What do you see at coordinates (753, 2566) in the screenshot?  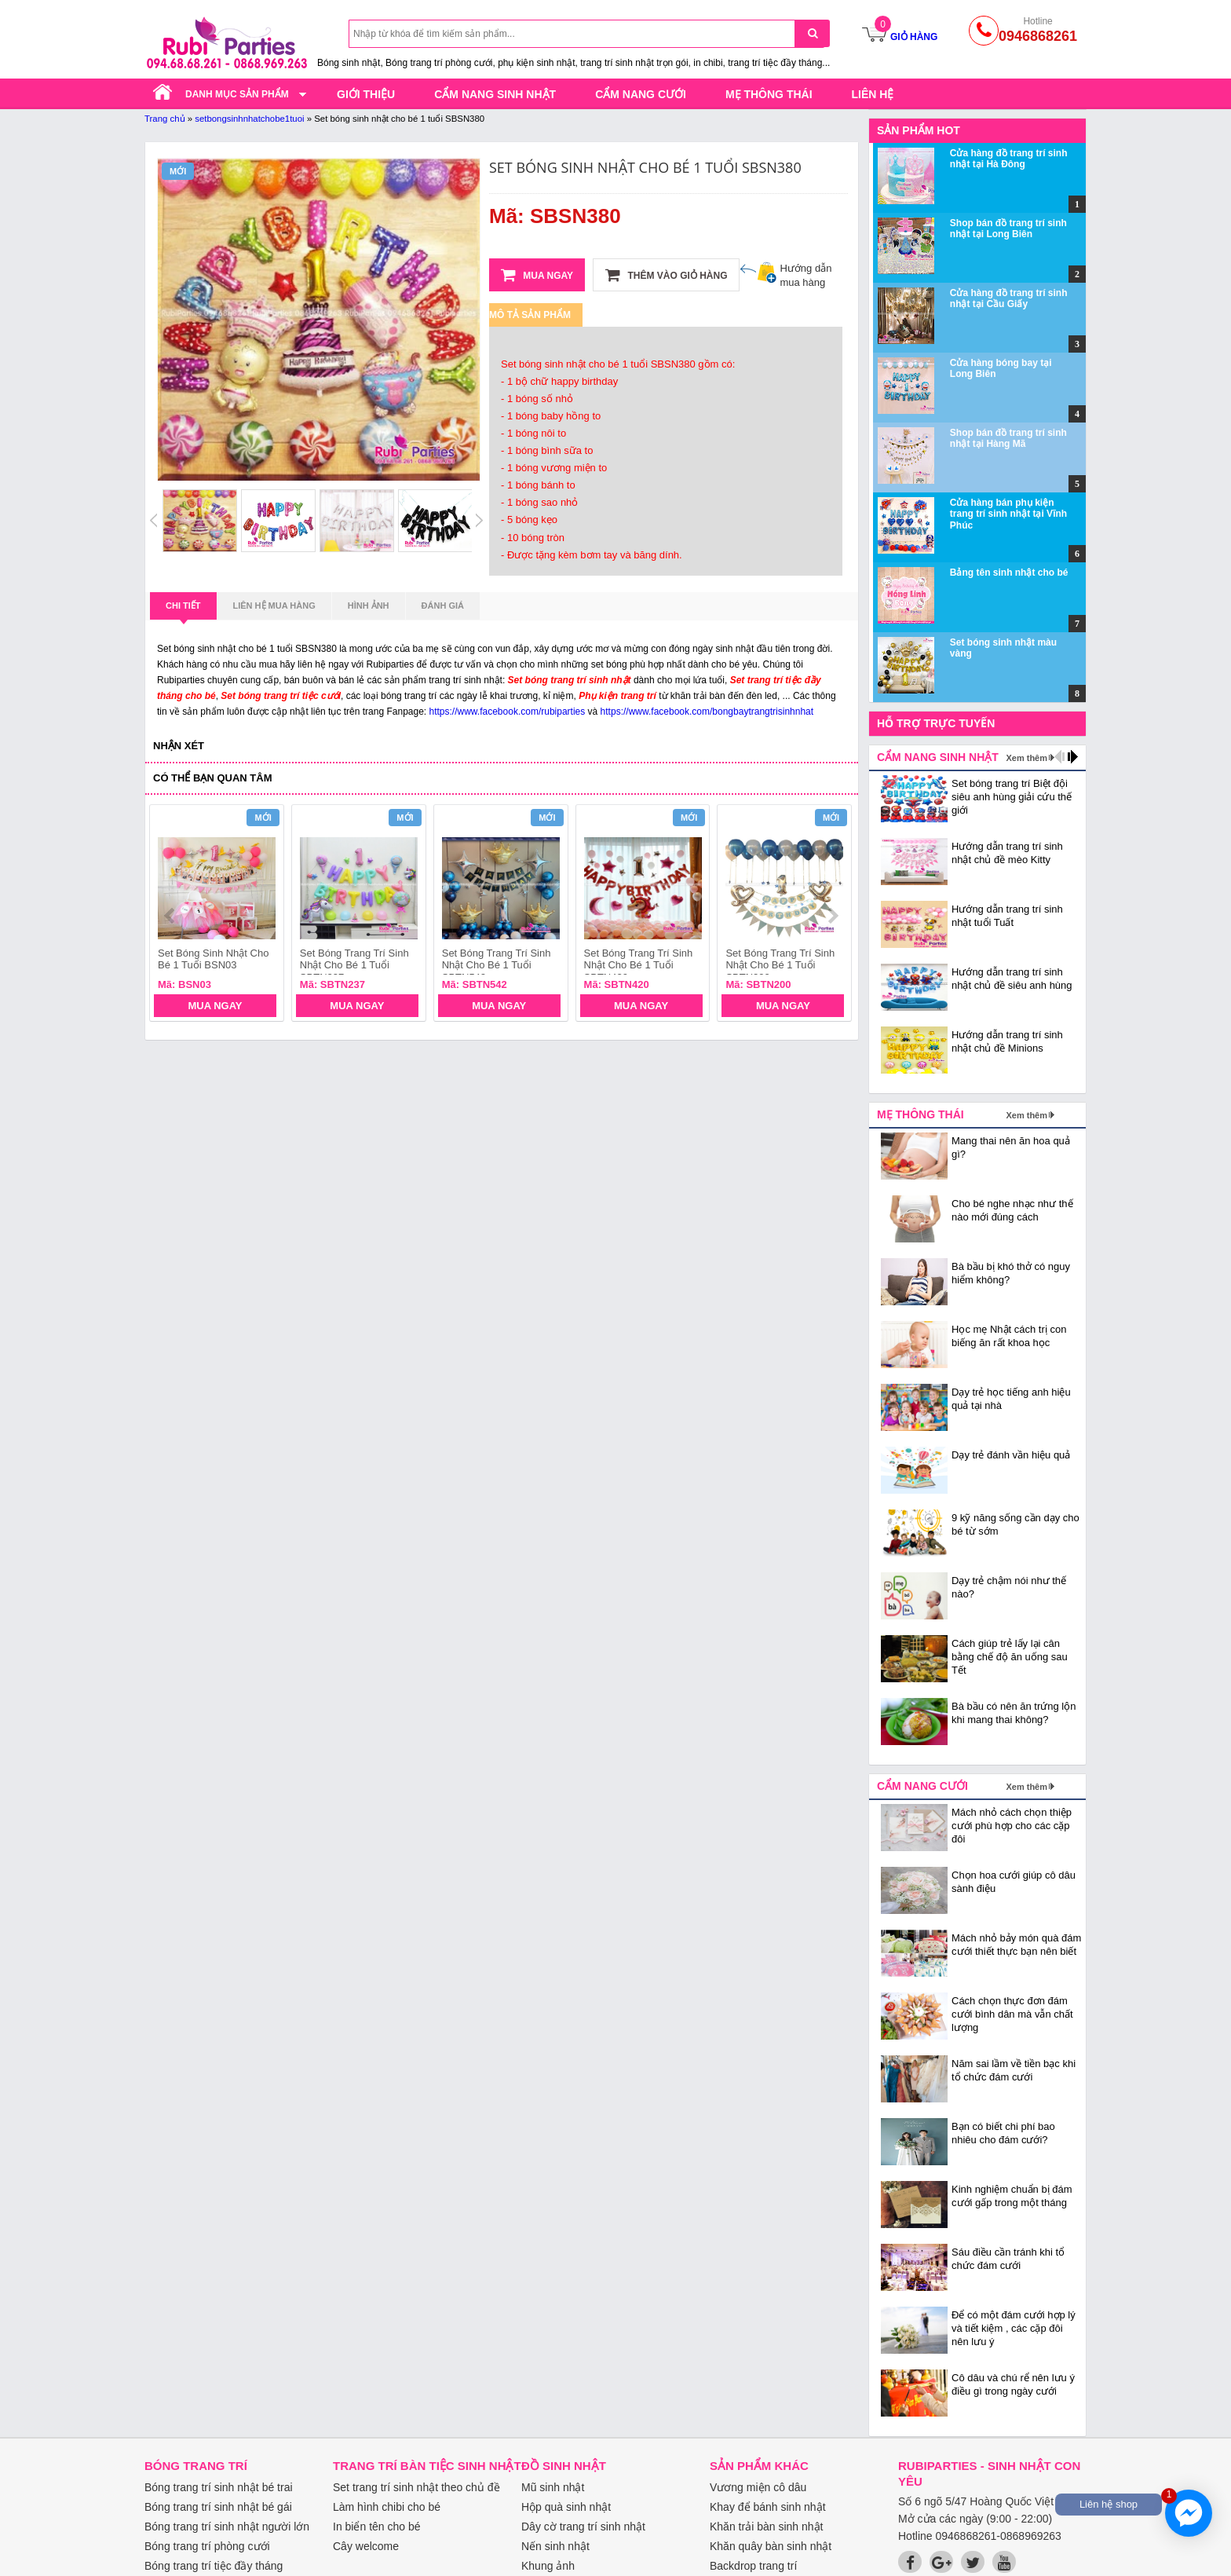 I see `Backdrop trang trí` at bounding box center [753, 2566].